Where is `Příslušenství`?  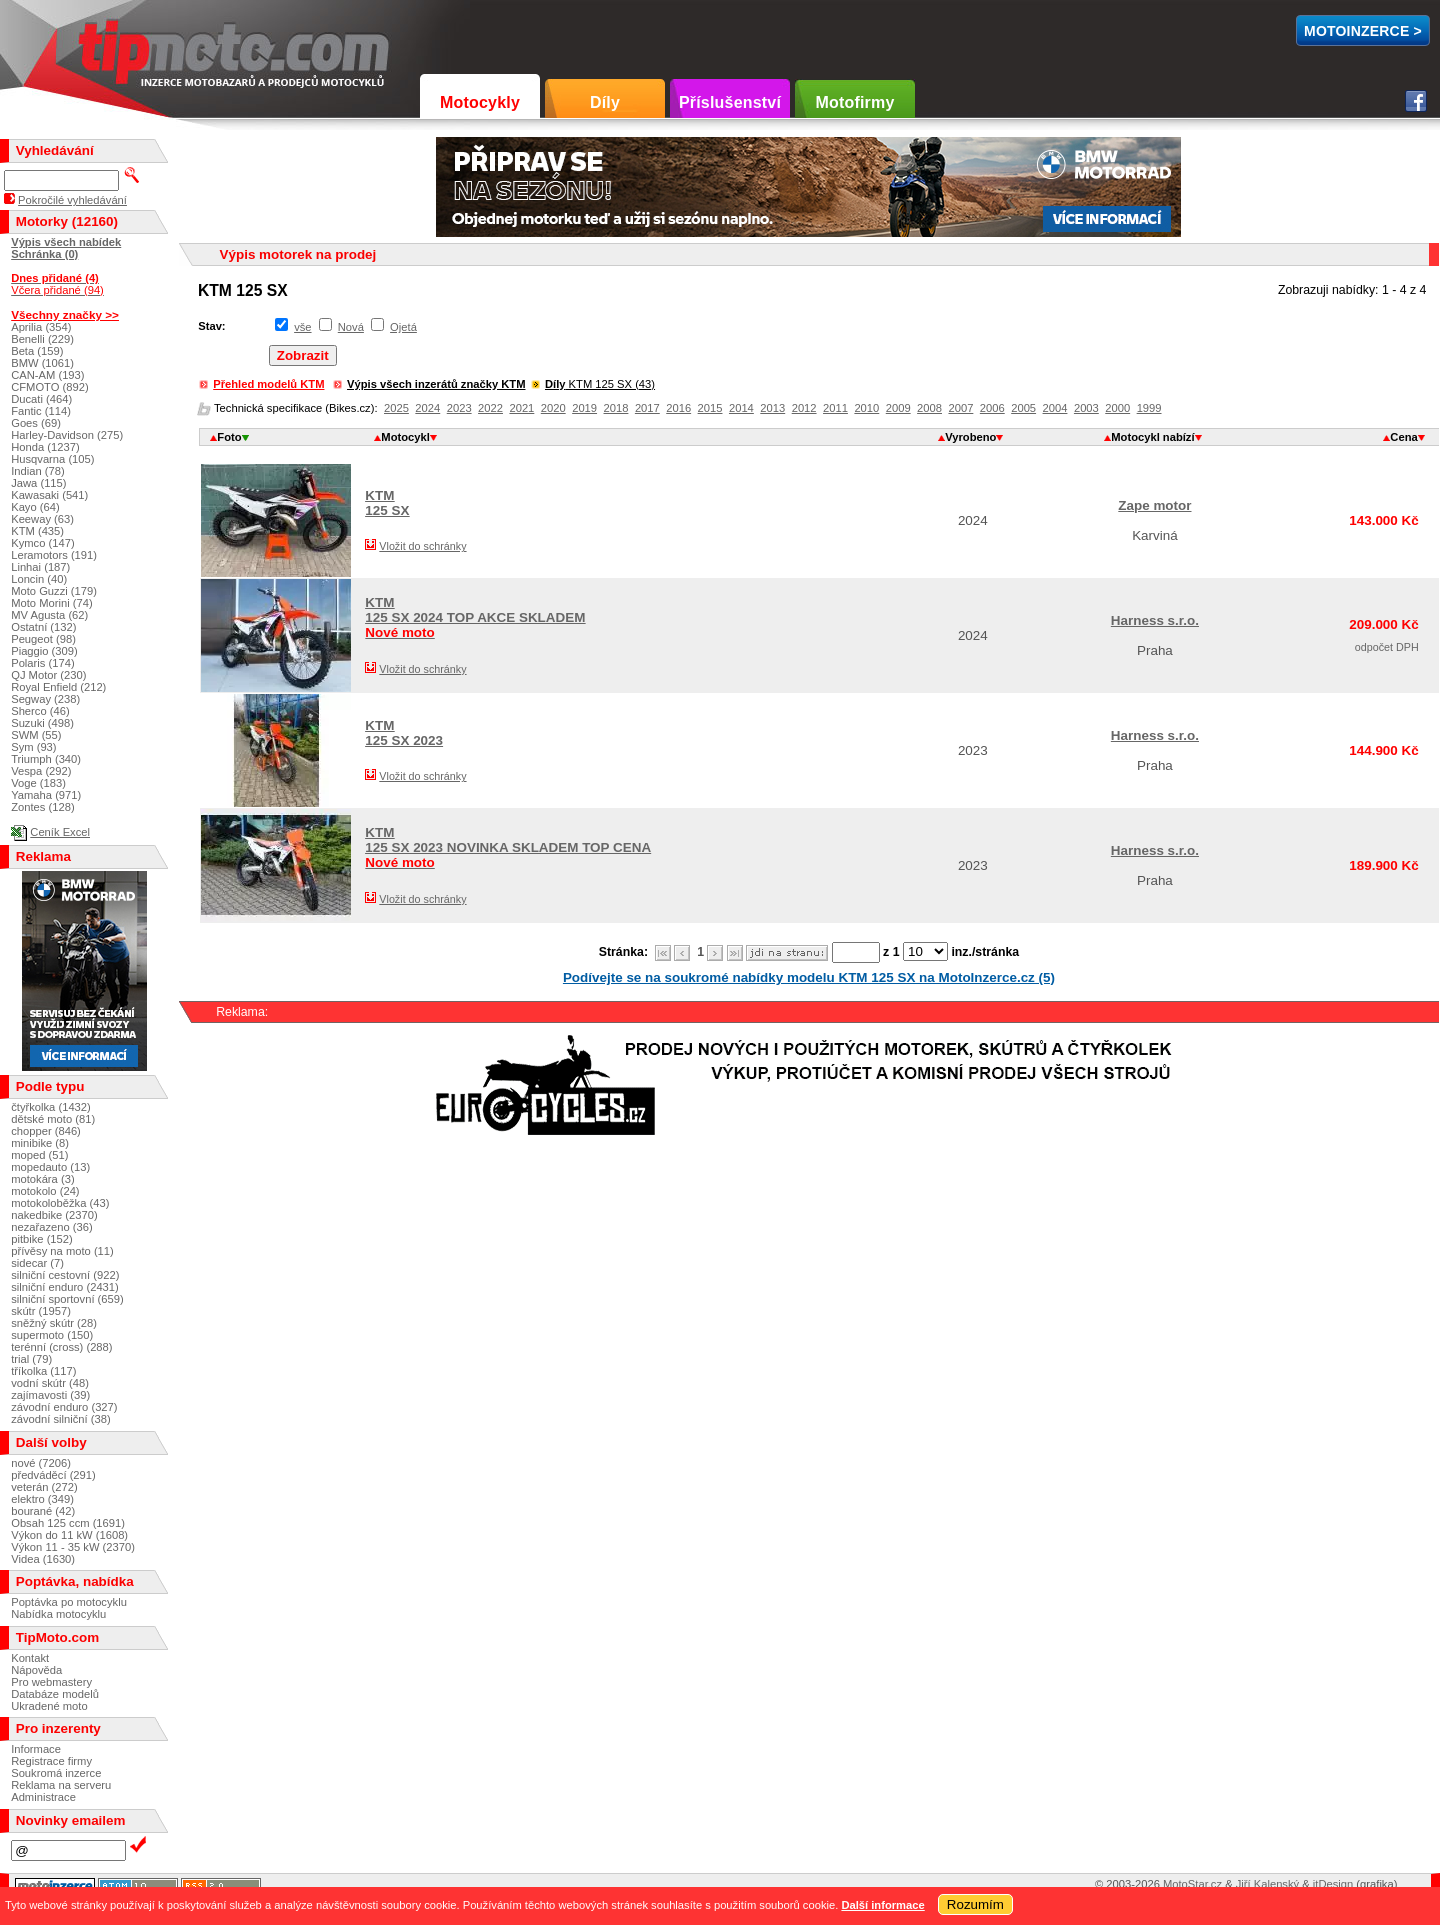
Příslušenství is located at coordinates (730, 102).